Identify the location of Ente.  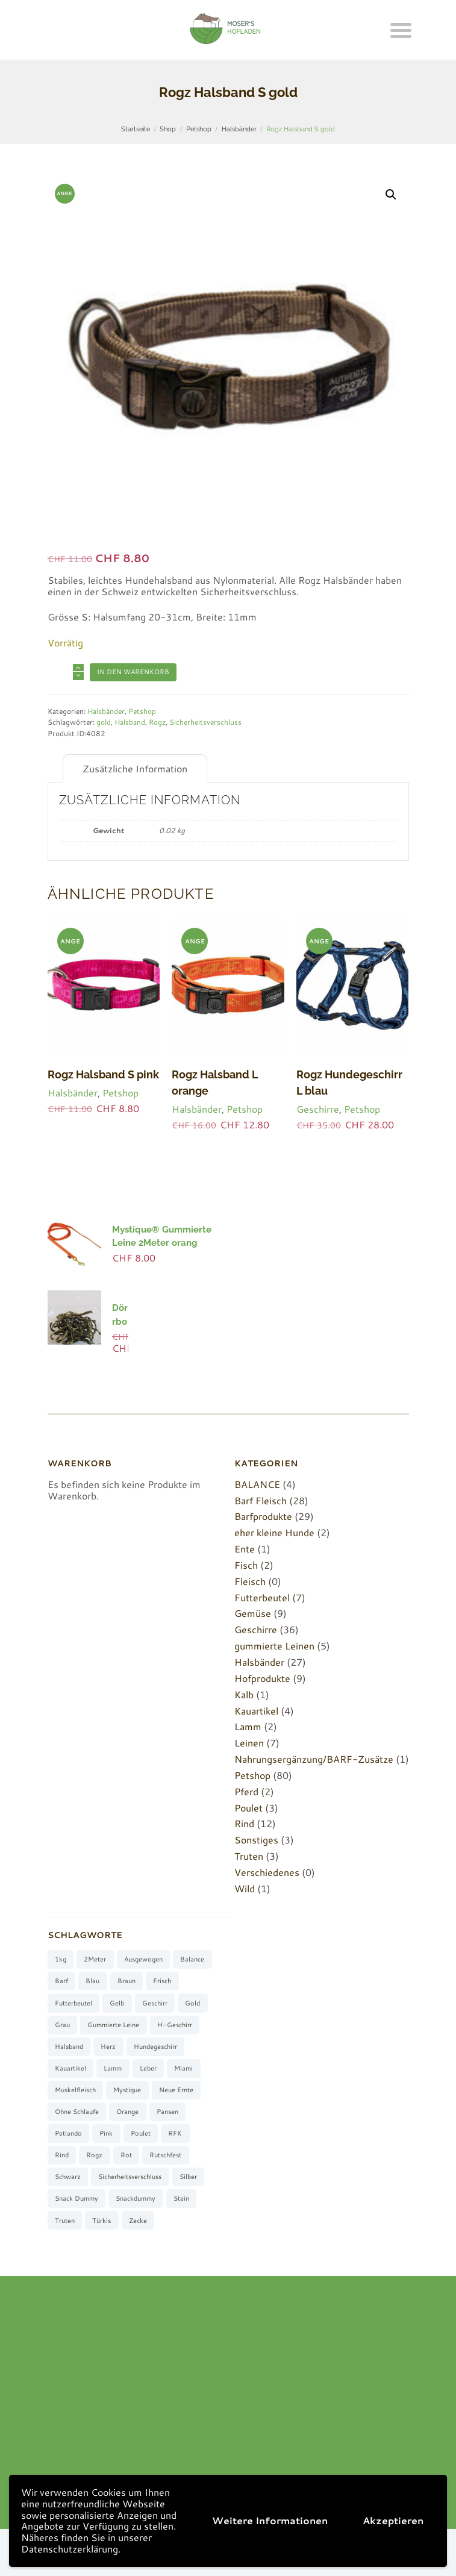
(244, 1548).